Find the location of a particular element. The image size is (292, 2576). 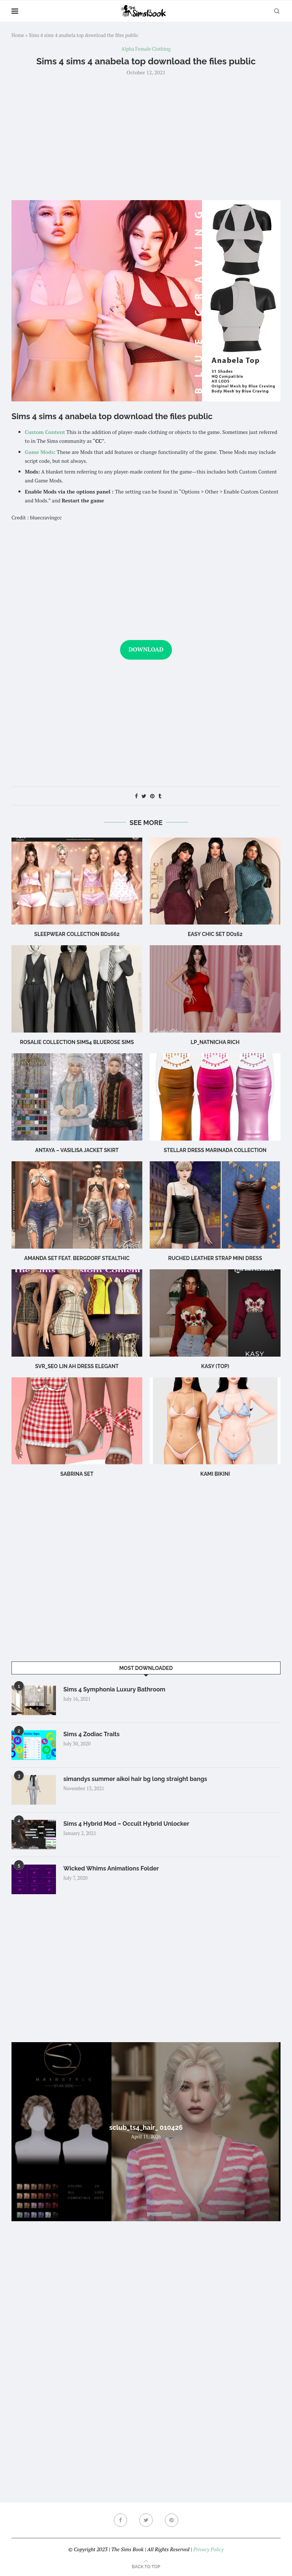

Privacy Policy is located at coordinates (208, 2549).